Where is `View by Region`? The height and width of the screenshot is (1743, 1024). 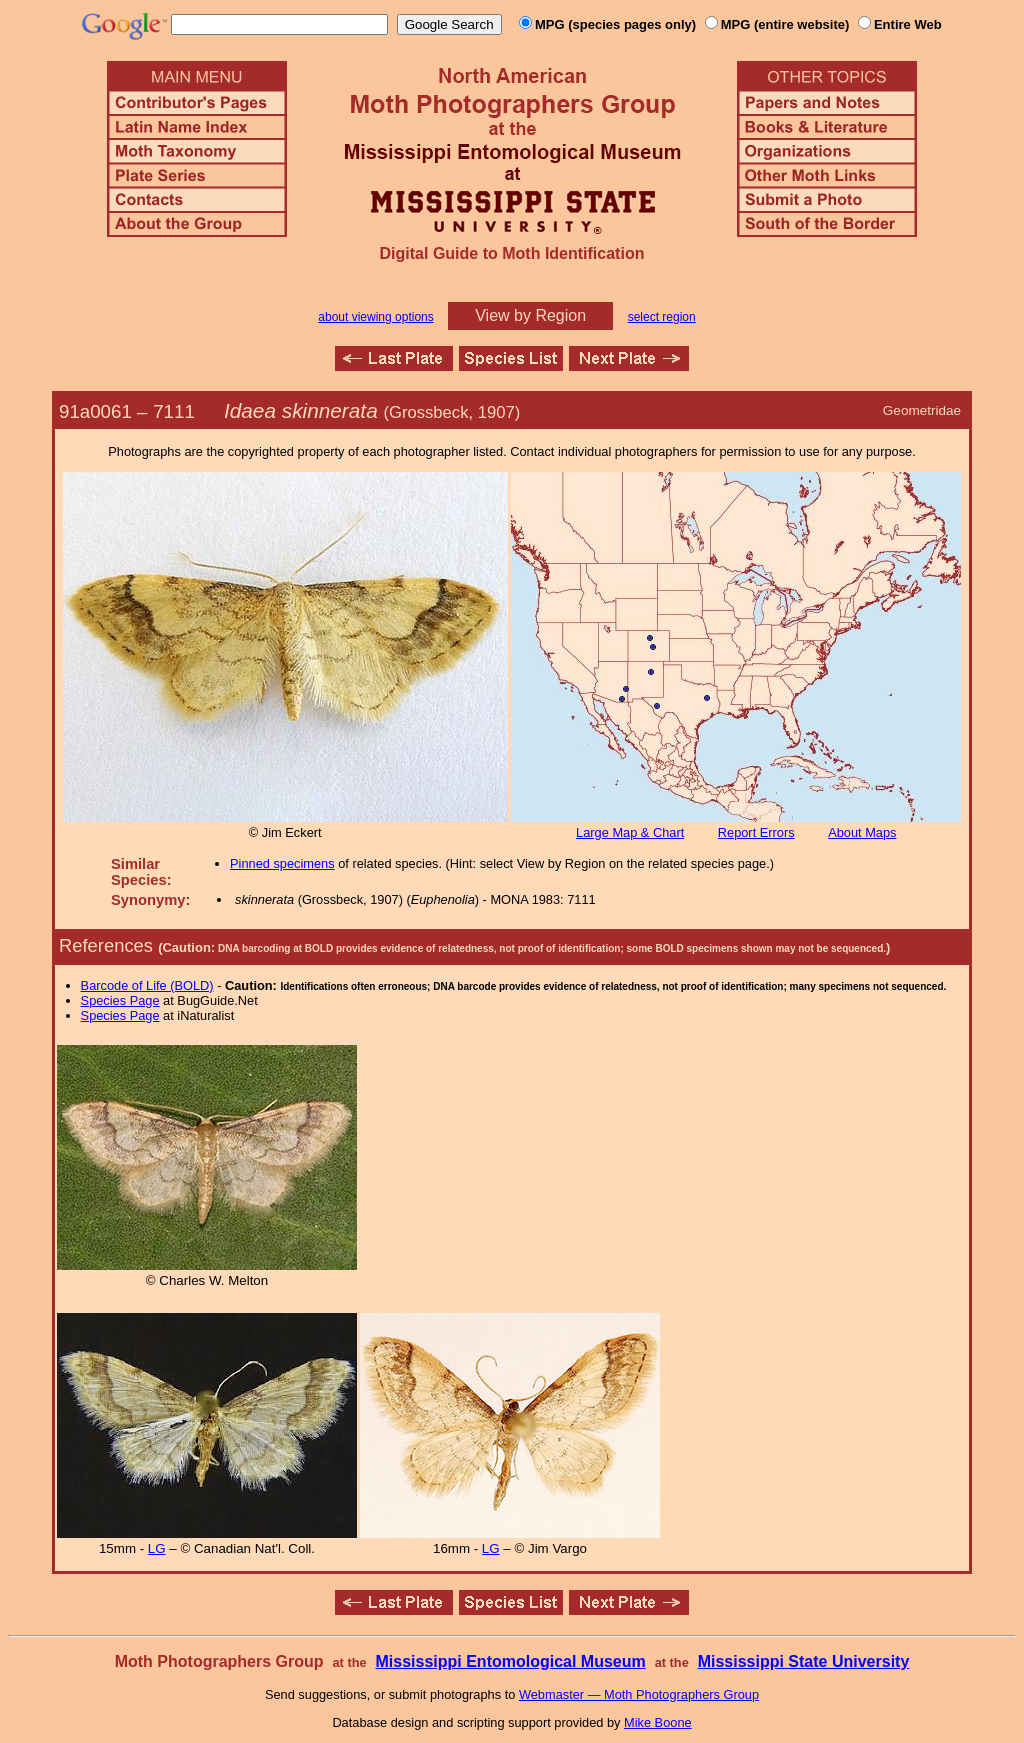
View by Region is located at coordinates (530, 315).